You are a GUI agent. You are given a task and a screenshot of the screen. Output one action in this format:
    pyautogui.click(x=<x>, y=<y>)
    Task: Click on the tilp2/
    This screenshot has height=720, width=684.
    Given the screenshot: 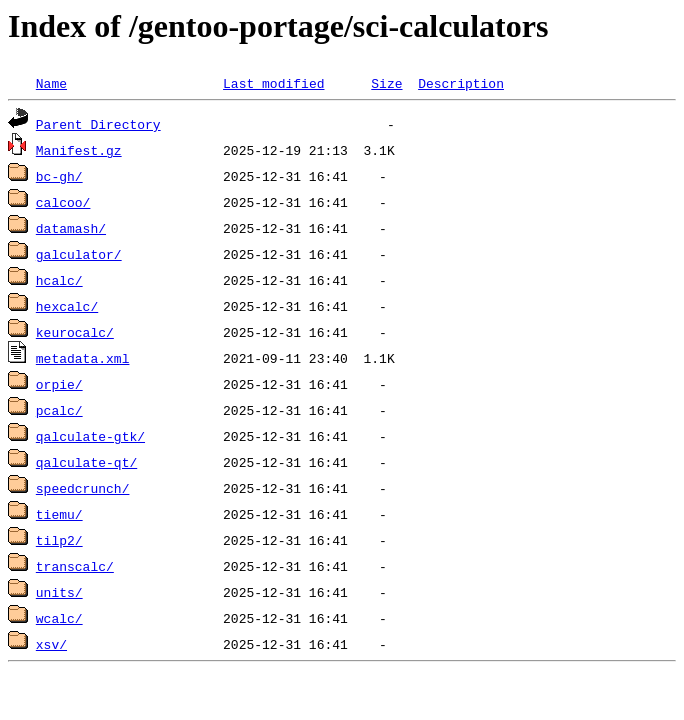 What is the action you would take?
    pyautogui.click(x=59, y=540)
    